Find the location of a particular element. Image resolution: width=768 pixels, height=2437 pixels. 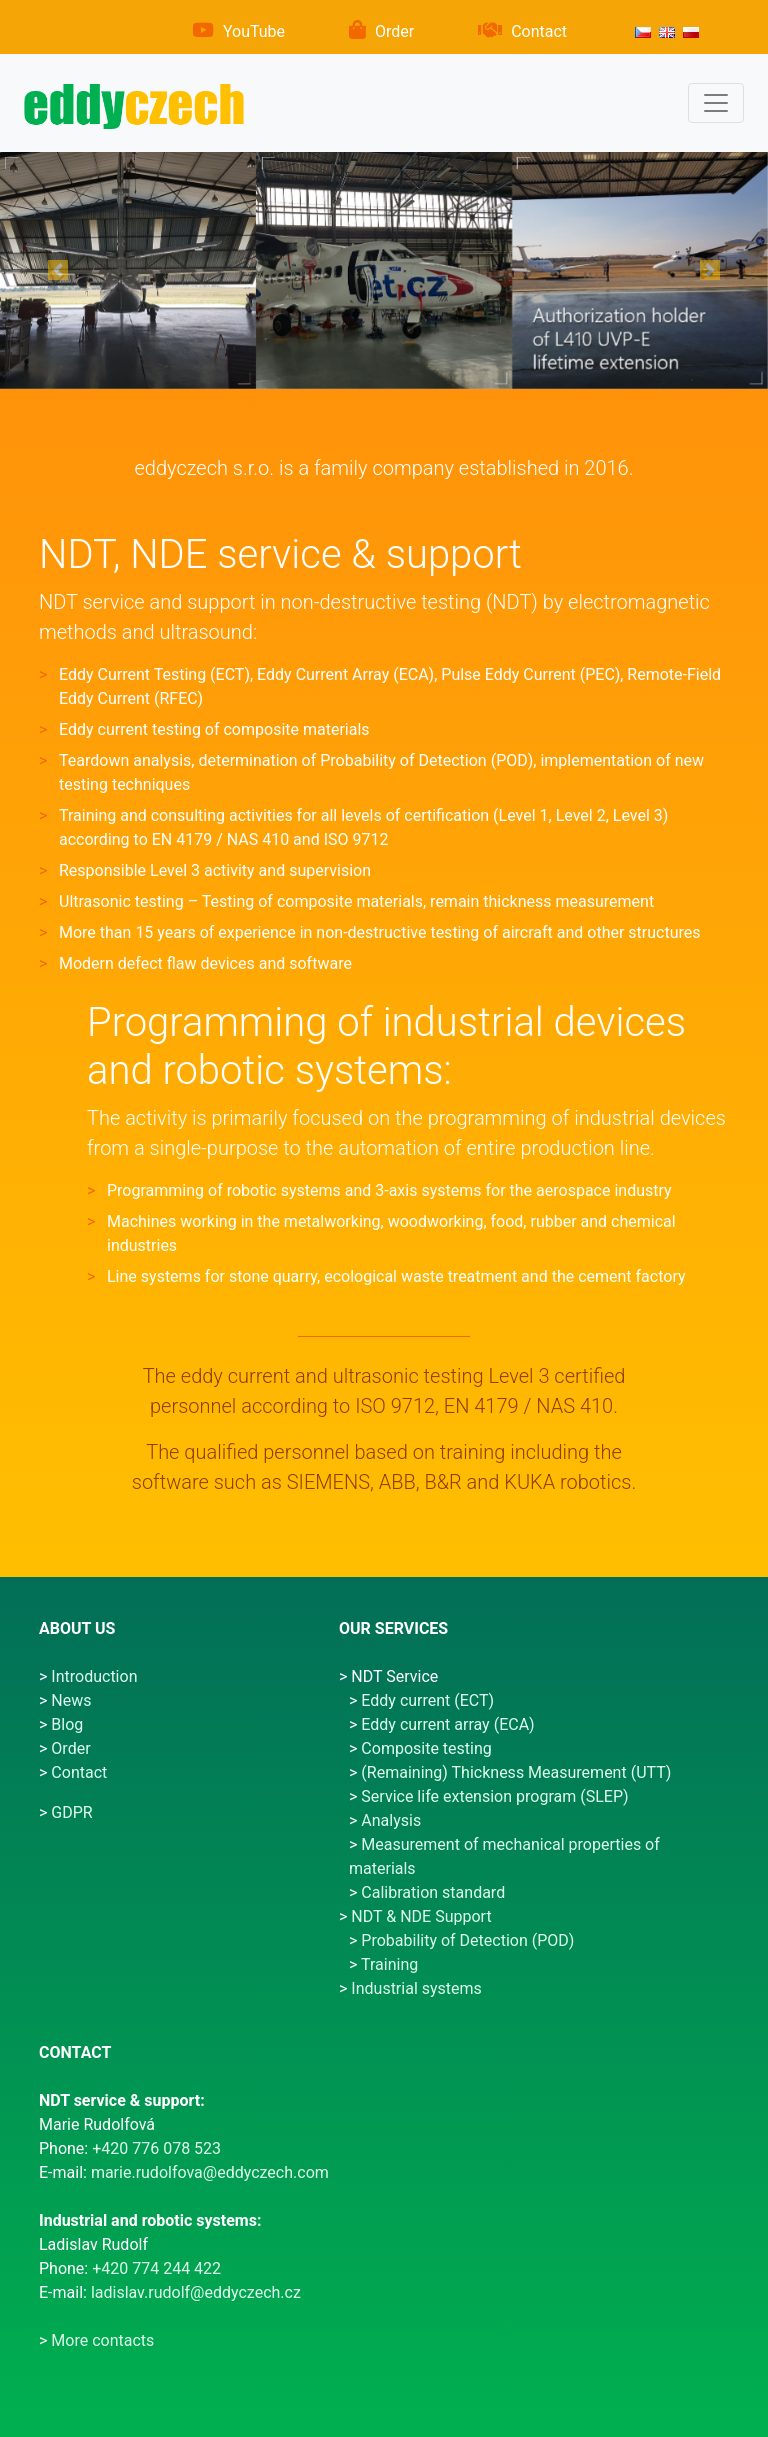

+420 776 078 523 is located at coordinates (156, 2148).